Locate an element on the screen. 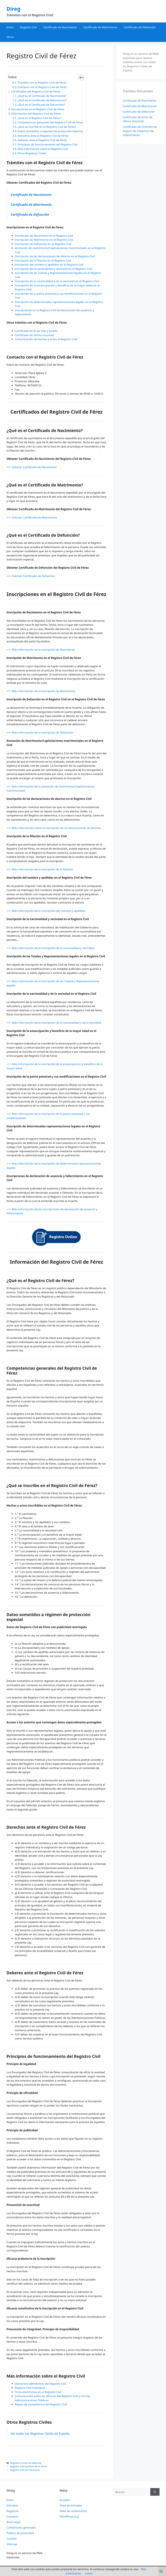 The height and width of the screenshot is (2576, 166). Contacto is located at coordinates (12, 2516).